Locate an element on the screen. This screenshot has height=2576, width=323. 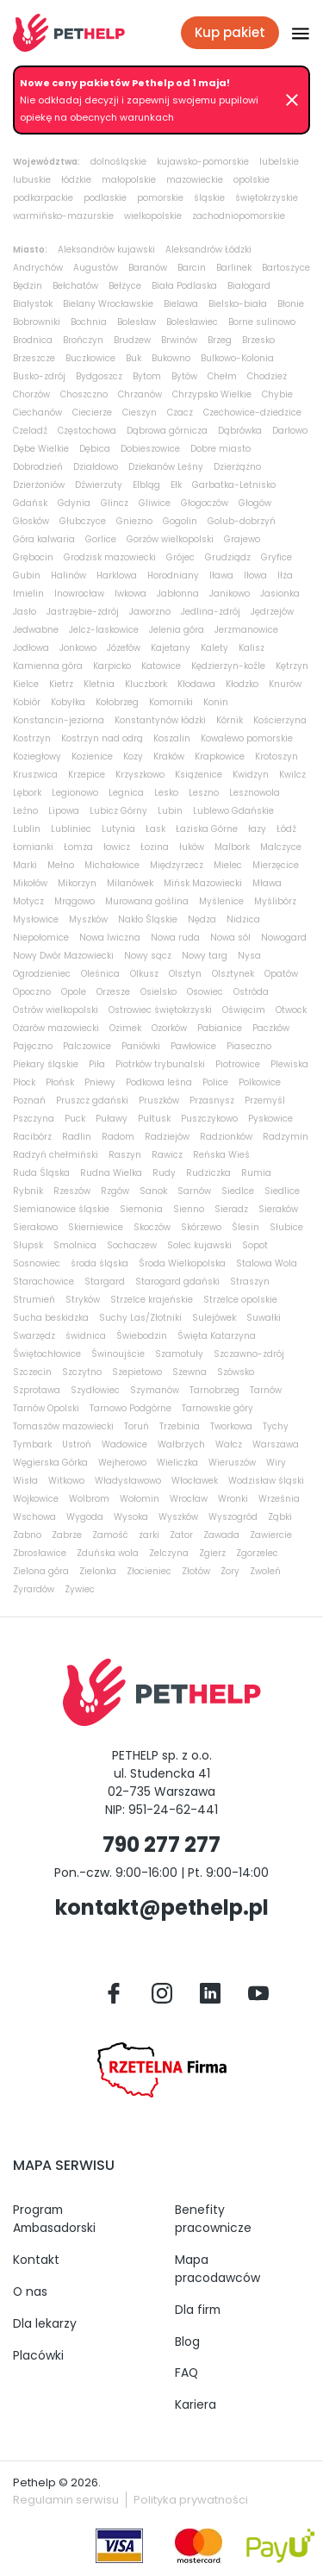
Suchy Las/Złotniki is located at coordinates (140, 1317).